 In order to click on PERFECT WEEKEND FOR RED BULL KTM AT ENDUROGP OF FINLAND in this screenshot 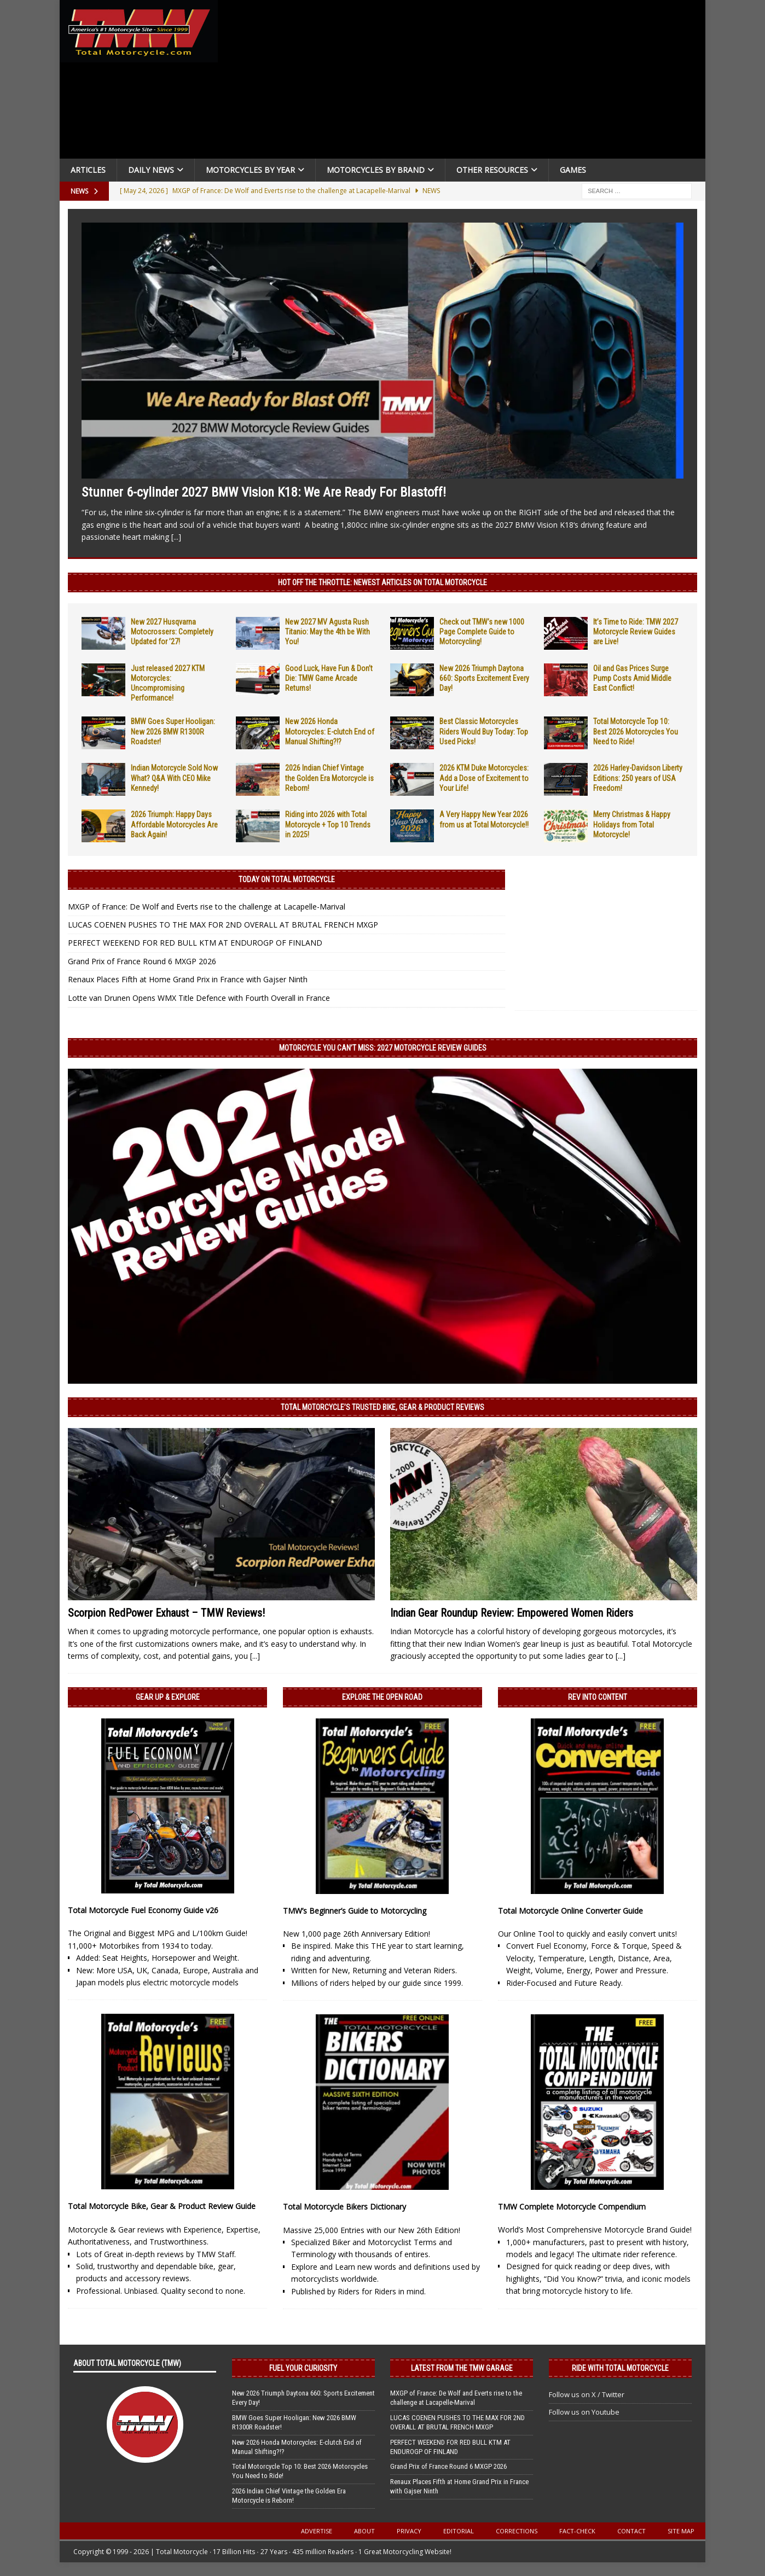, I will do `click(195, 942)`.